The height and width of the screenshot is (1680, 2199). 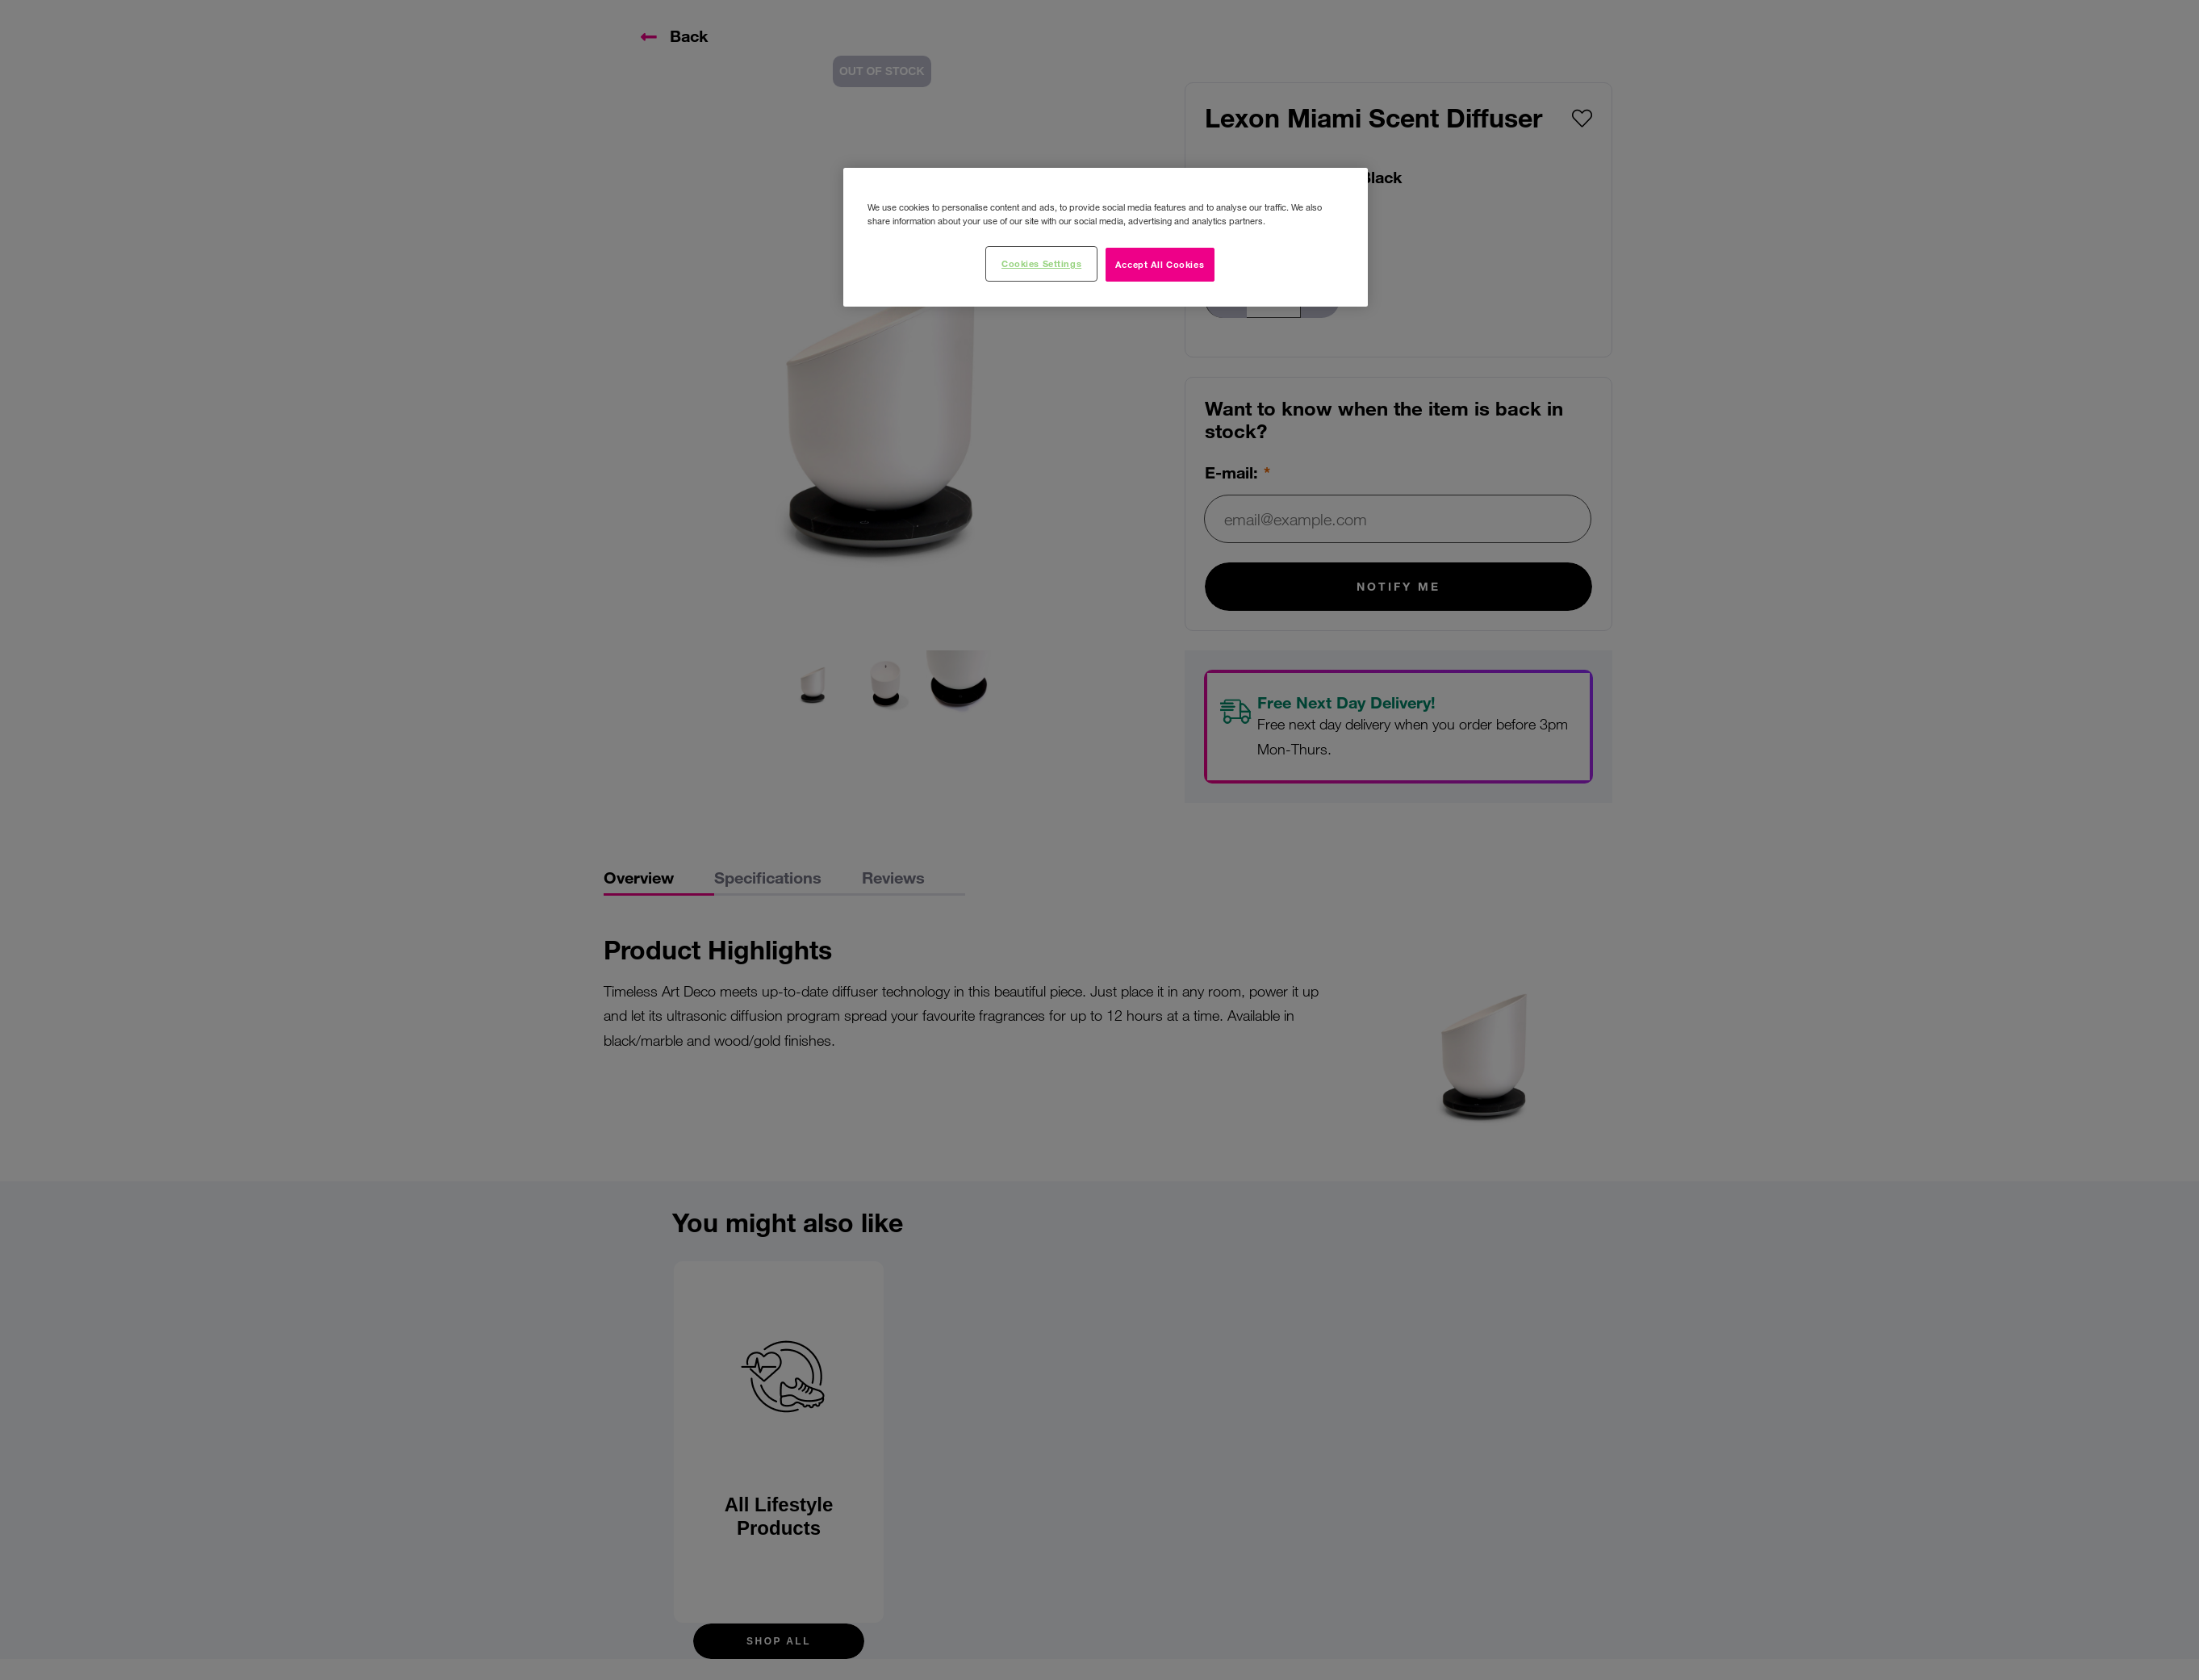 I want to click on Cookies Settings, so click(x=1041, y=263).